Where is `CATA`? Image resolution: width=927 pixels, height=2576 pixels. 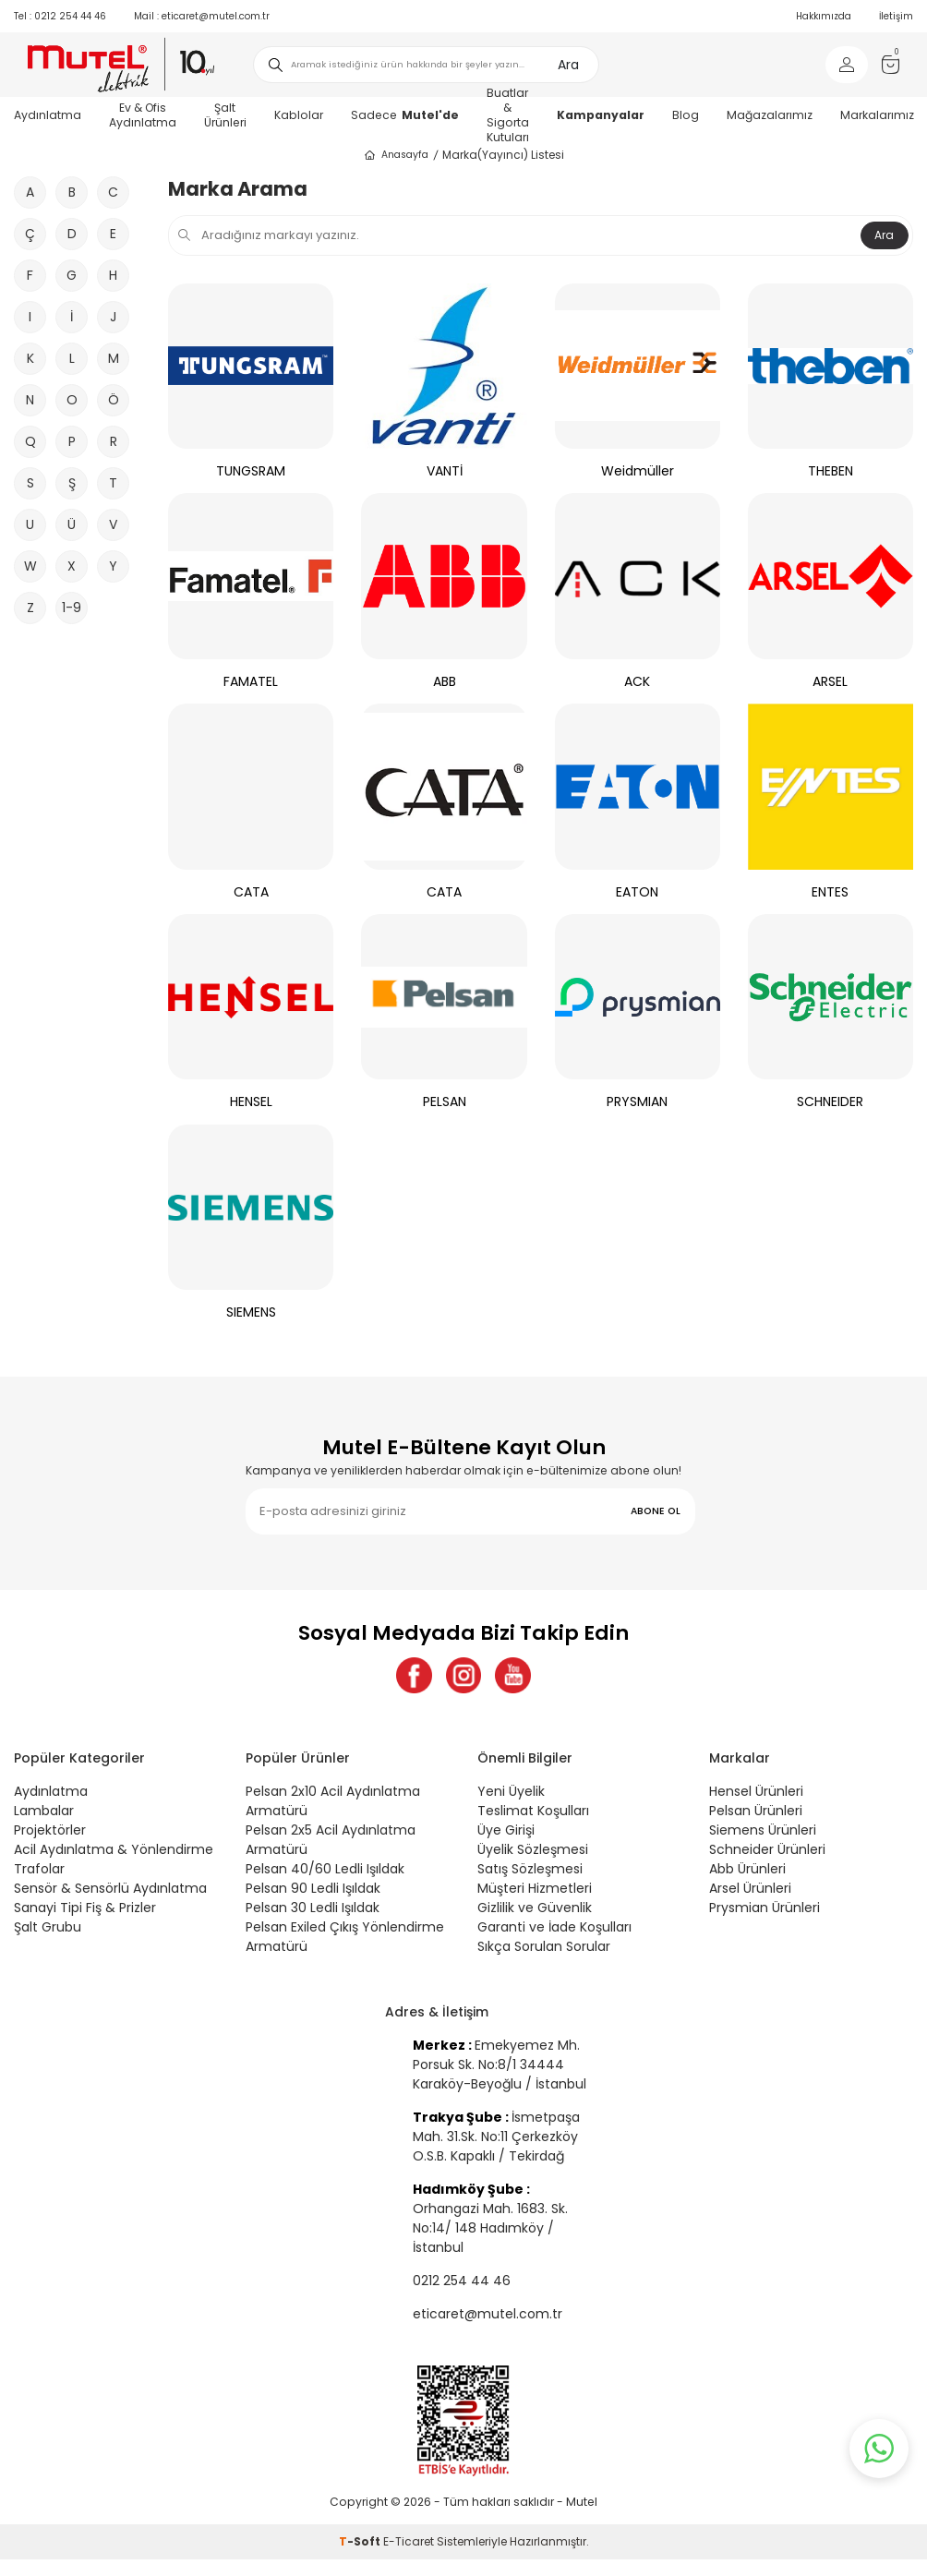 CATA is located at coordinates (251, 892).